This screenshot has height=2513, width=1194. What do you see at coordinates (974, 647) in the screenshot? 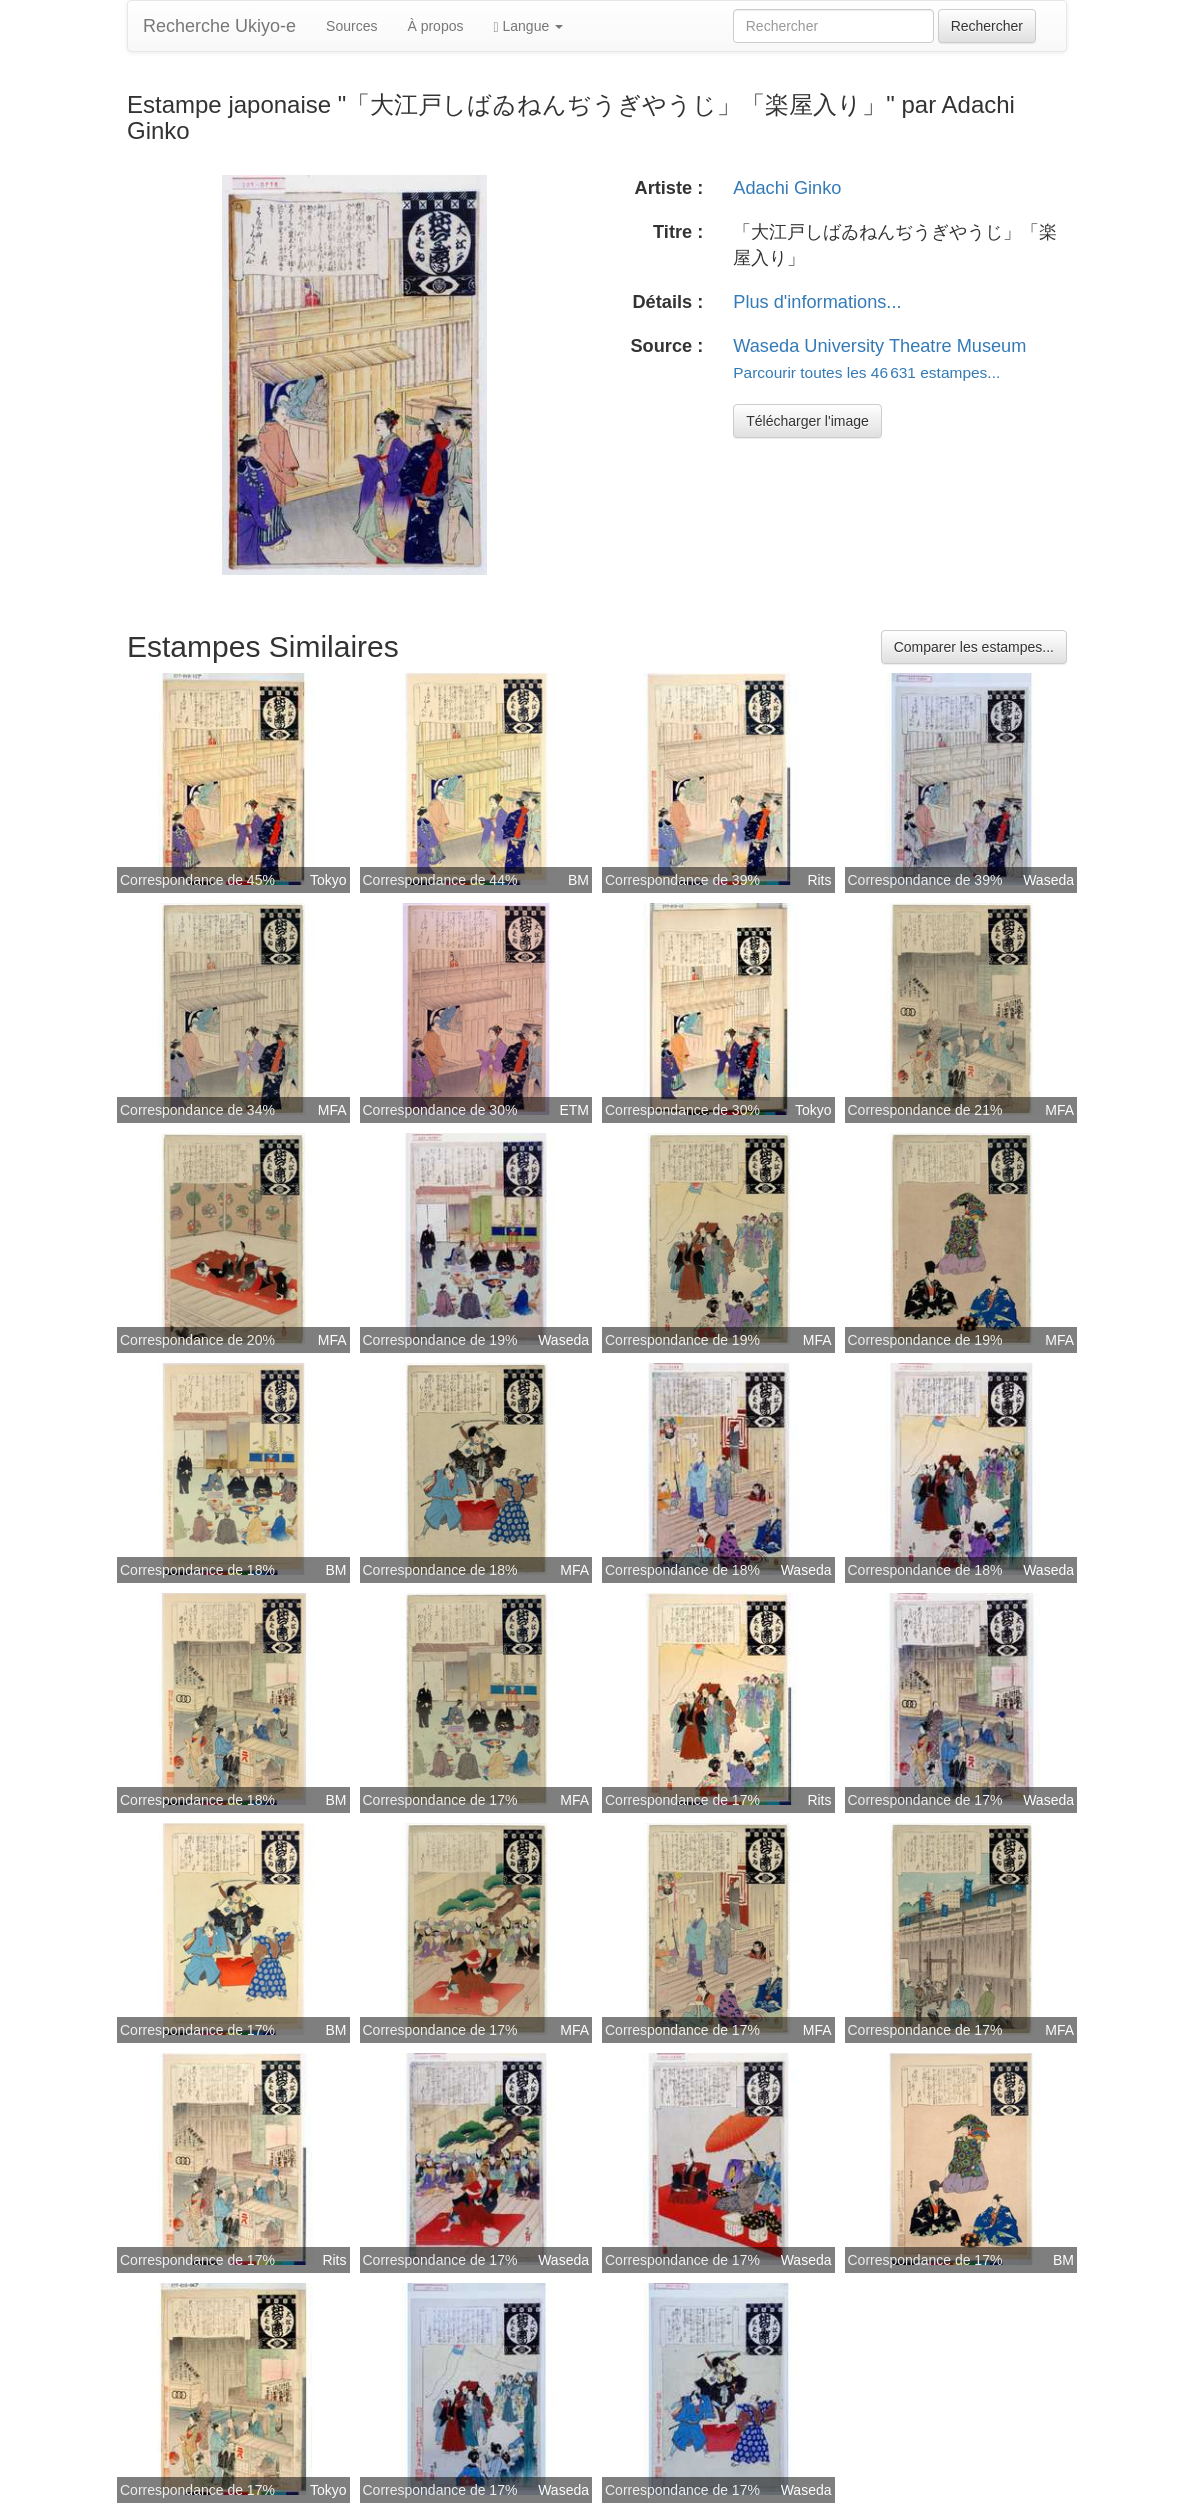
I see `Comparer les estampes...` at bounding box center [974, 647].